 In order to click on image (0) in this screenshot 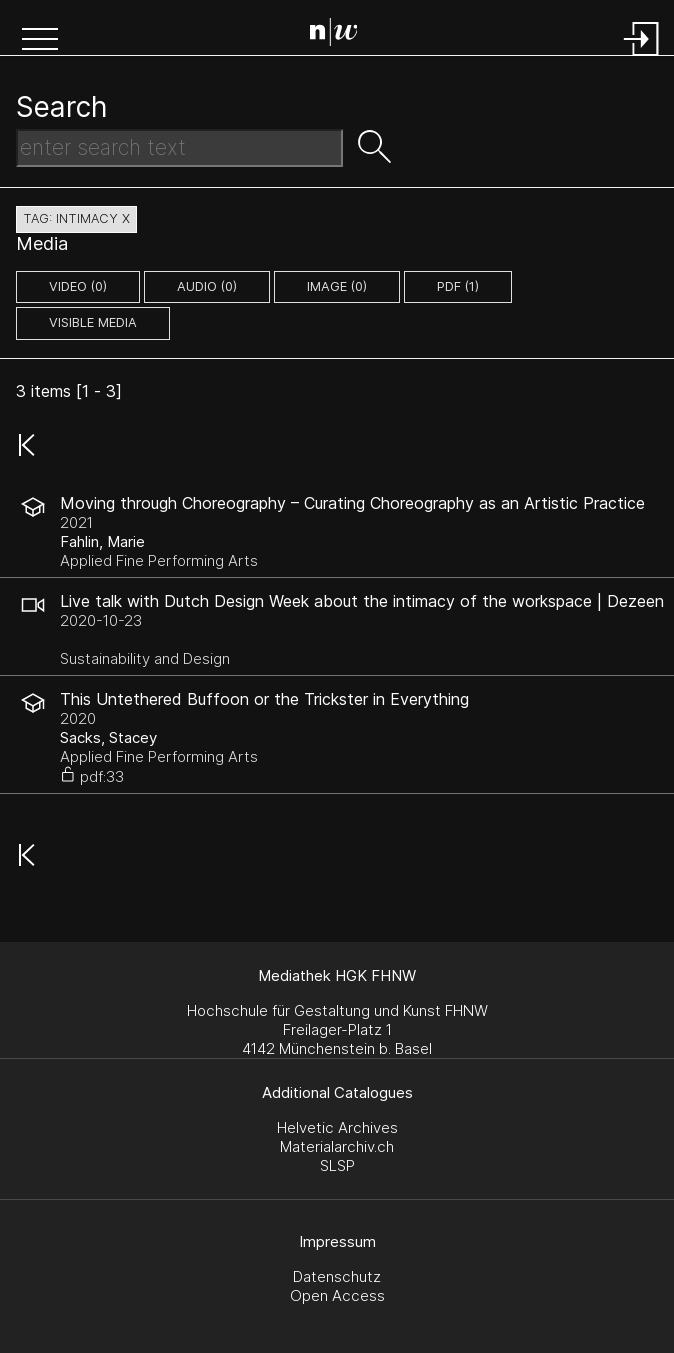, I will do `click(337, 286)`.